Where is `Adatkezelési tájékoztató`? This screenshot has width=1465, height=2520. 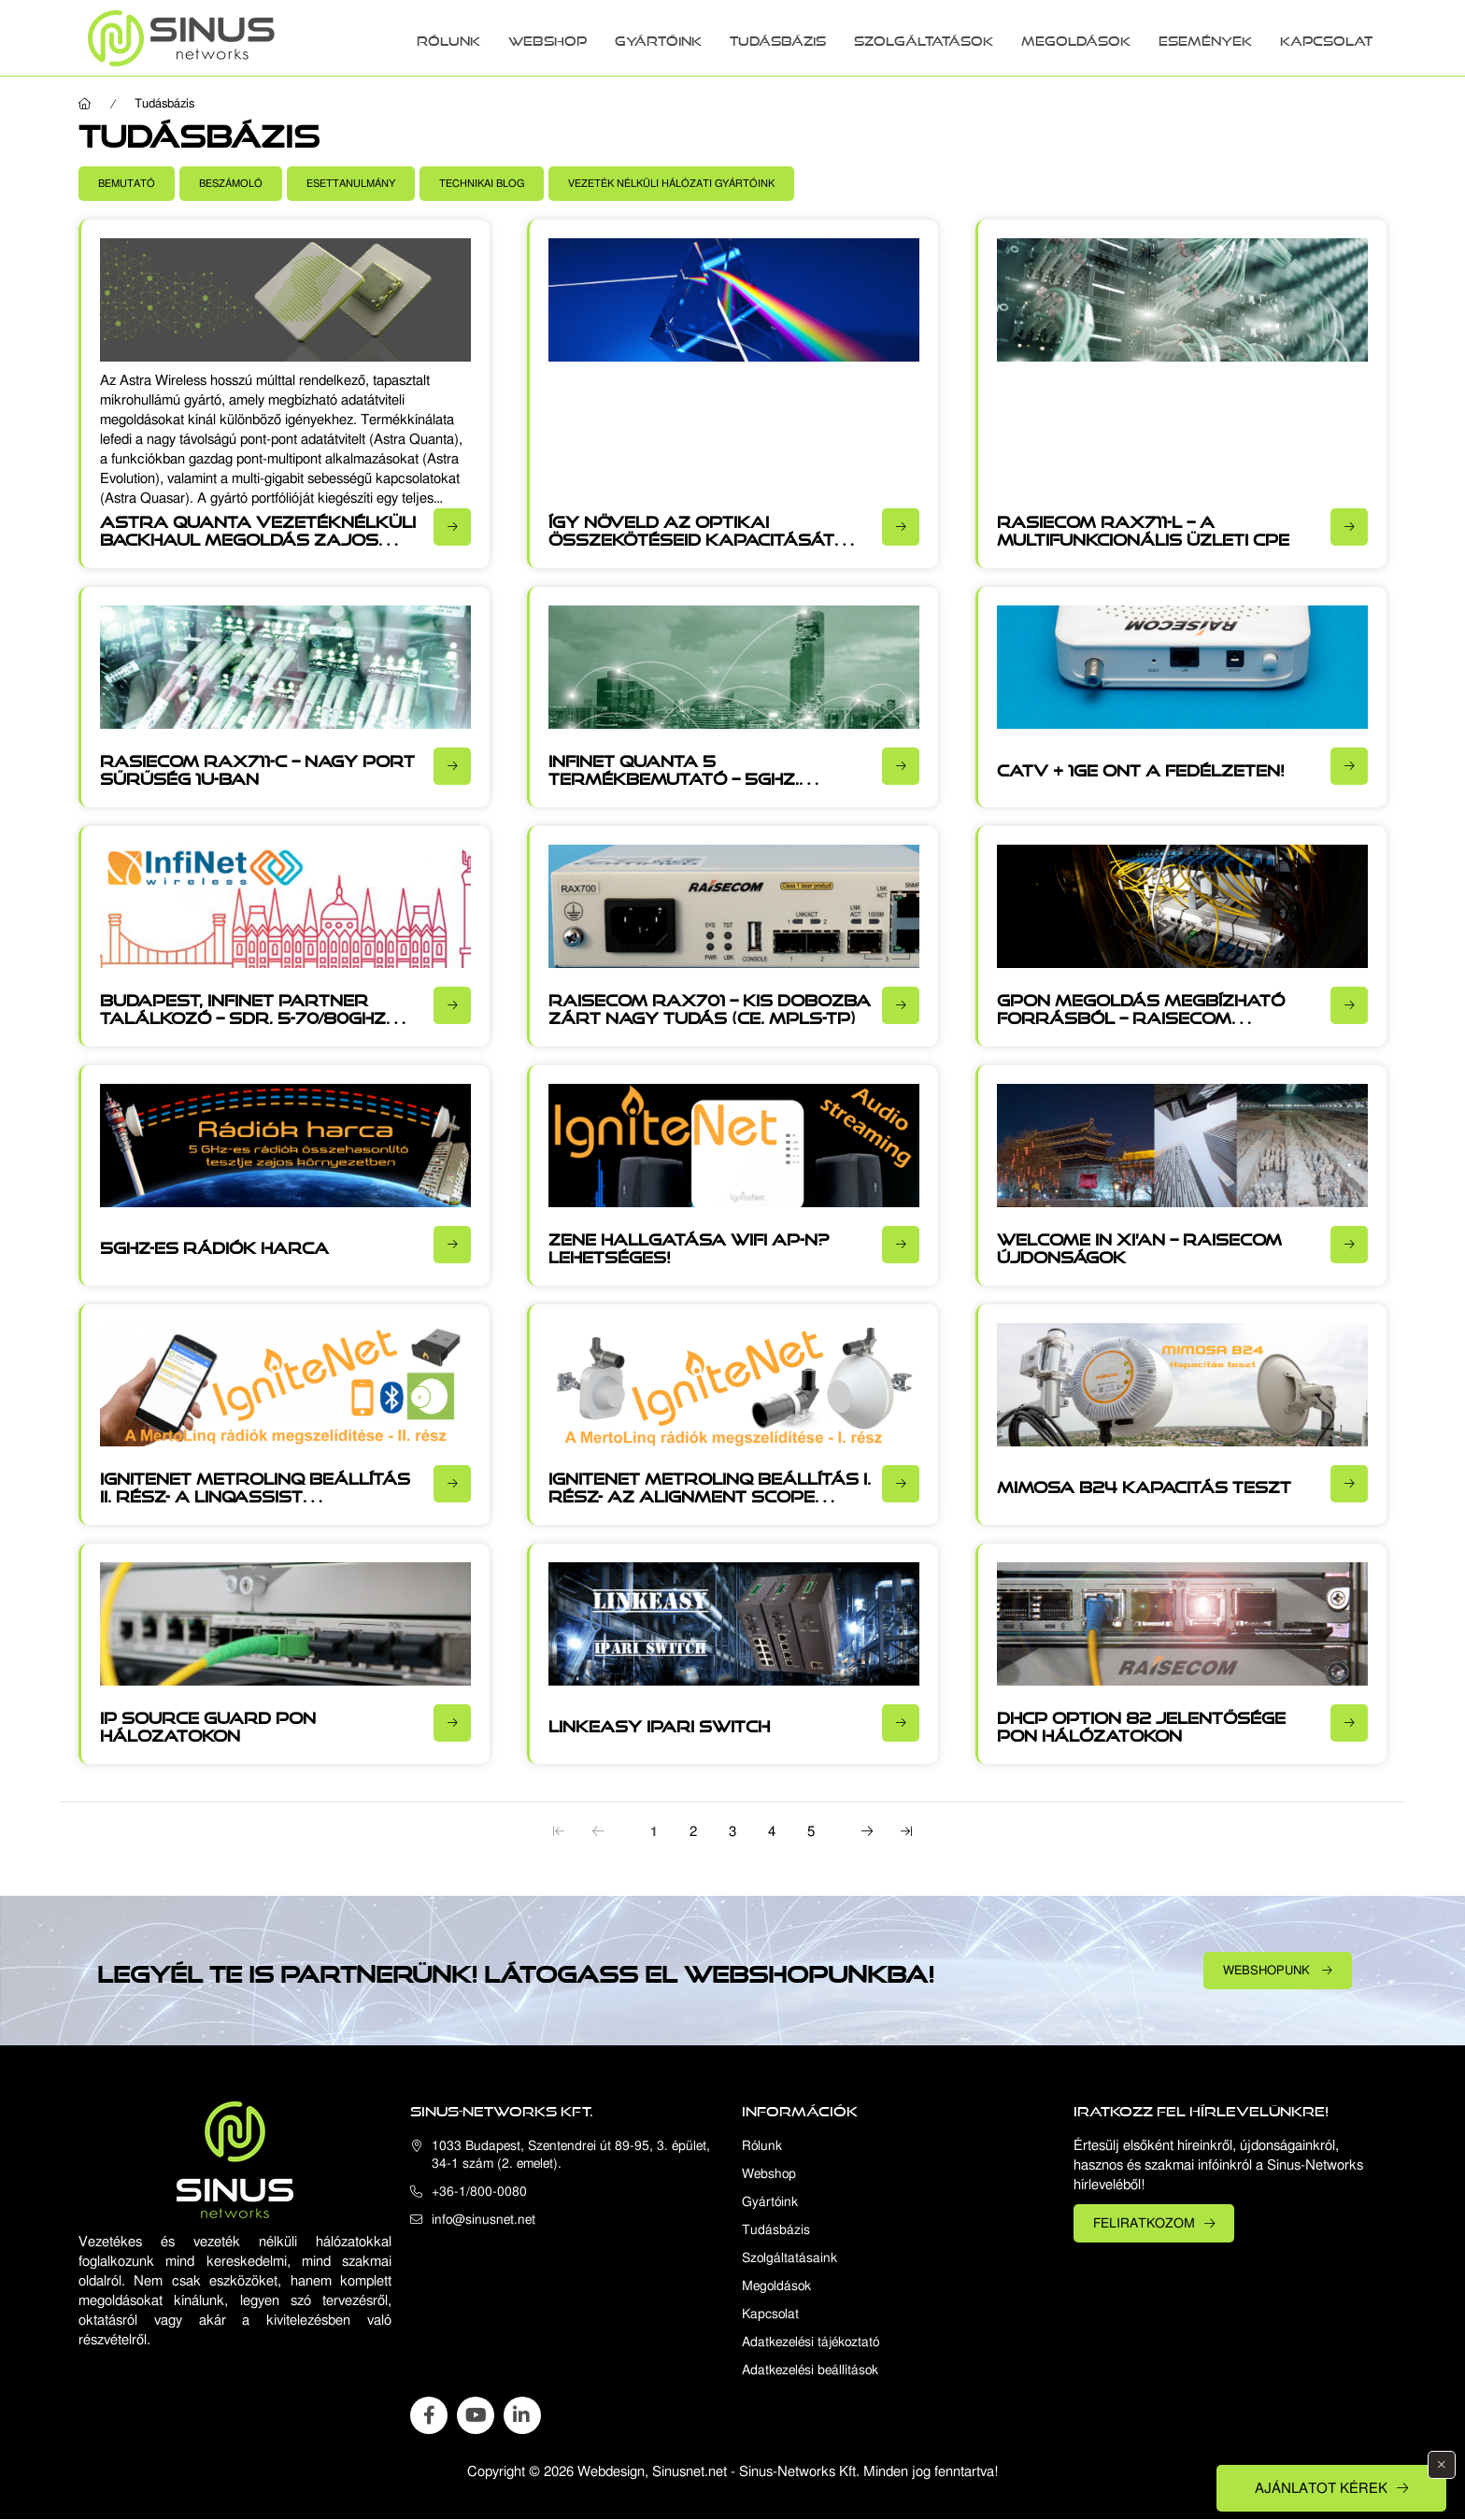
Adatkezelési tájékoztató is located at coordinates (810, 2342).